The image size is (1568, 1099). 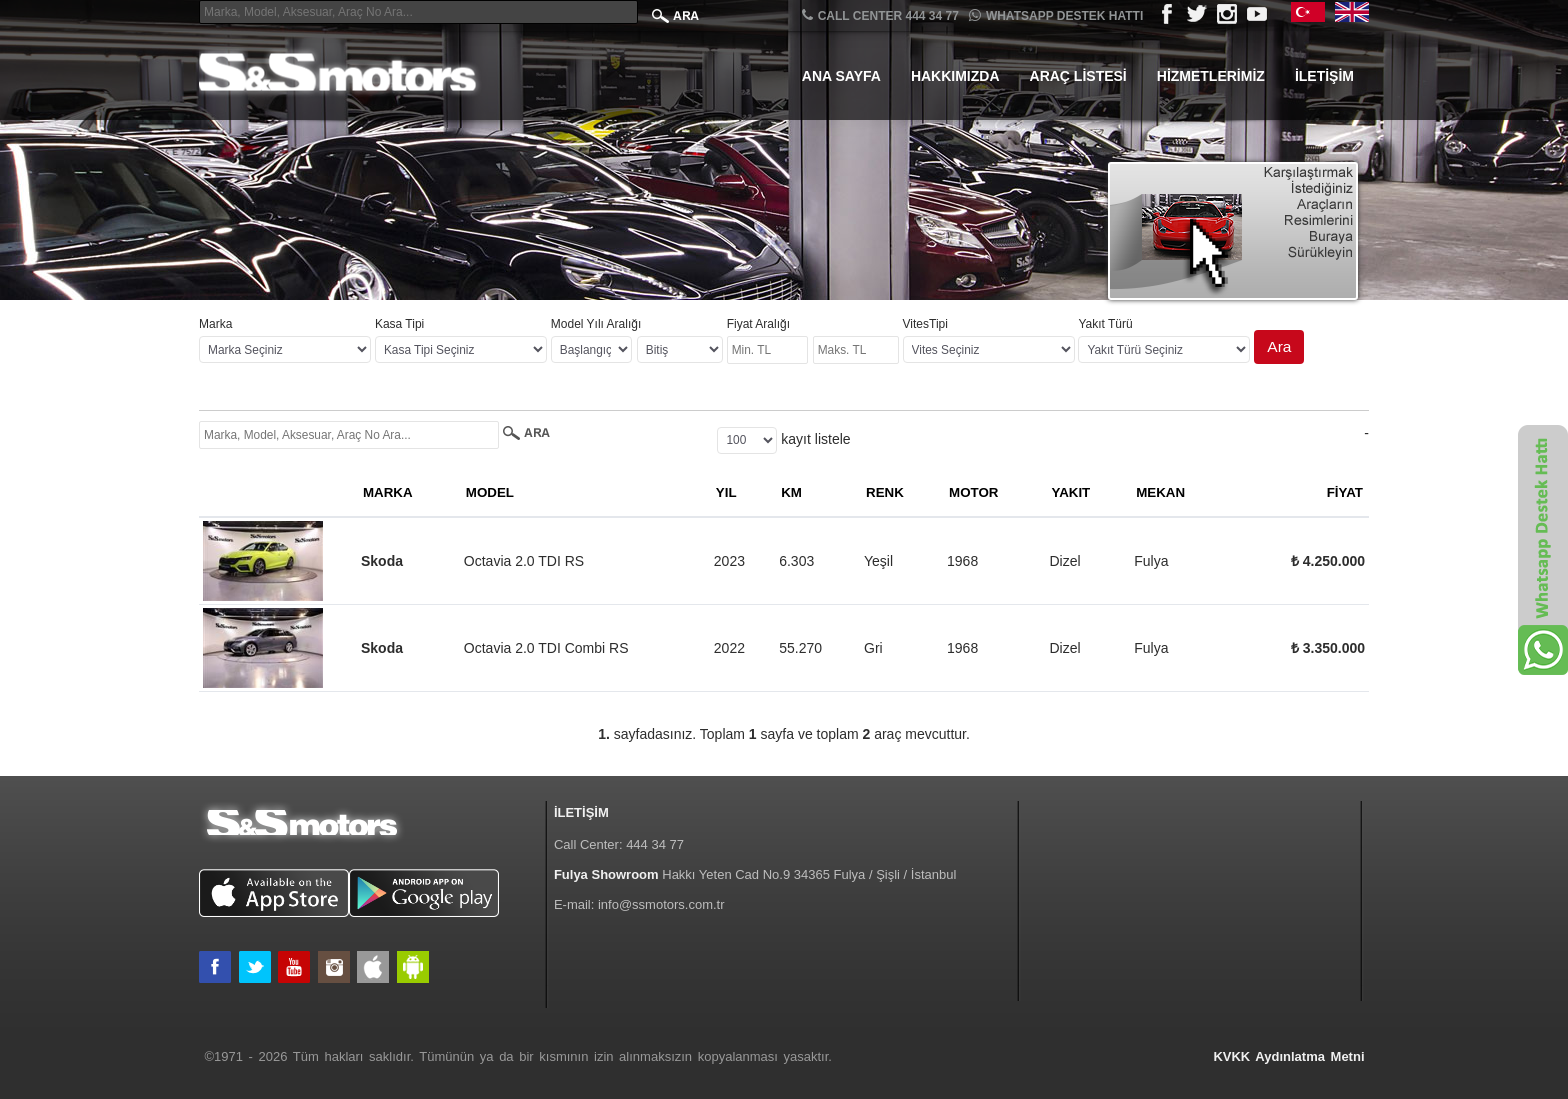 What do you see at coordinates (925, 324) in the screenshot?
I see `VitesTipi` at bounding box center [925, 324].